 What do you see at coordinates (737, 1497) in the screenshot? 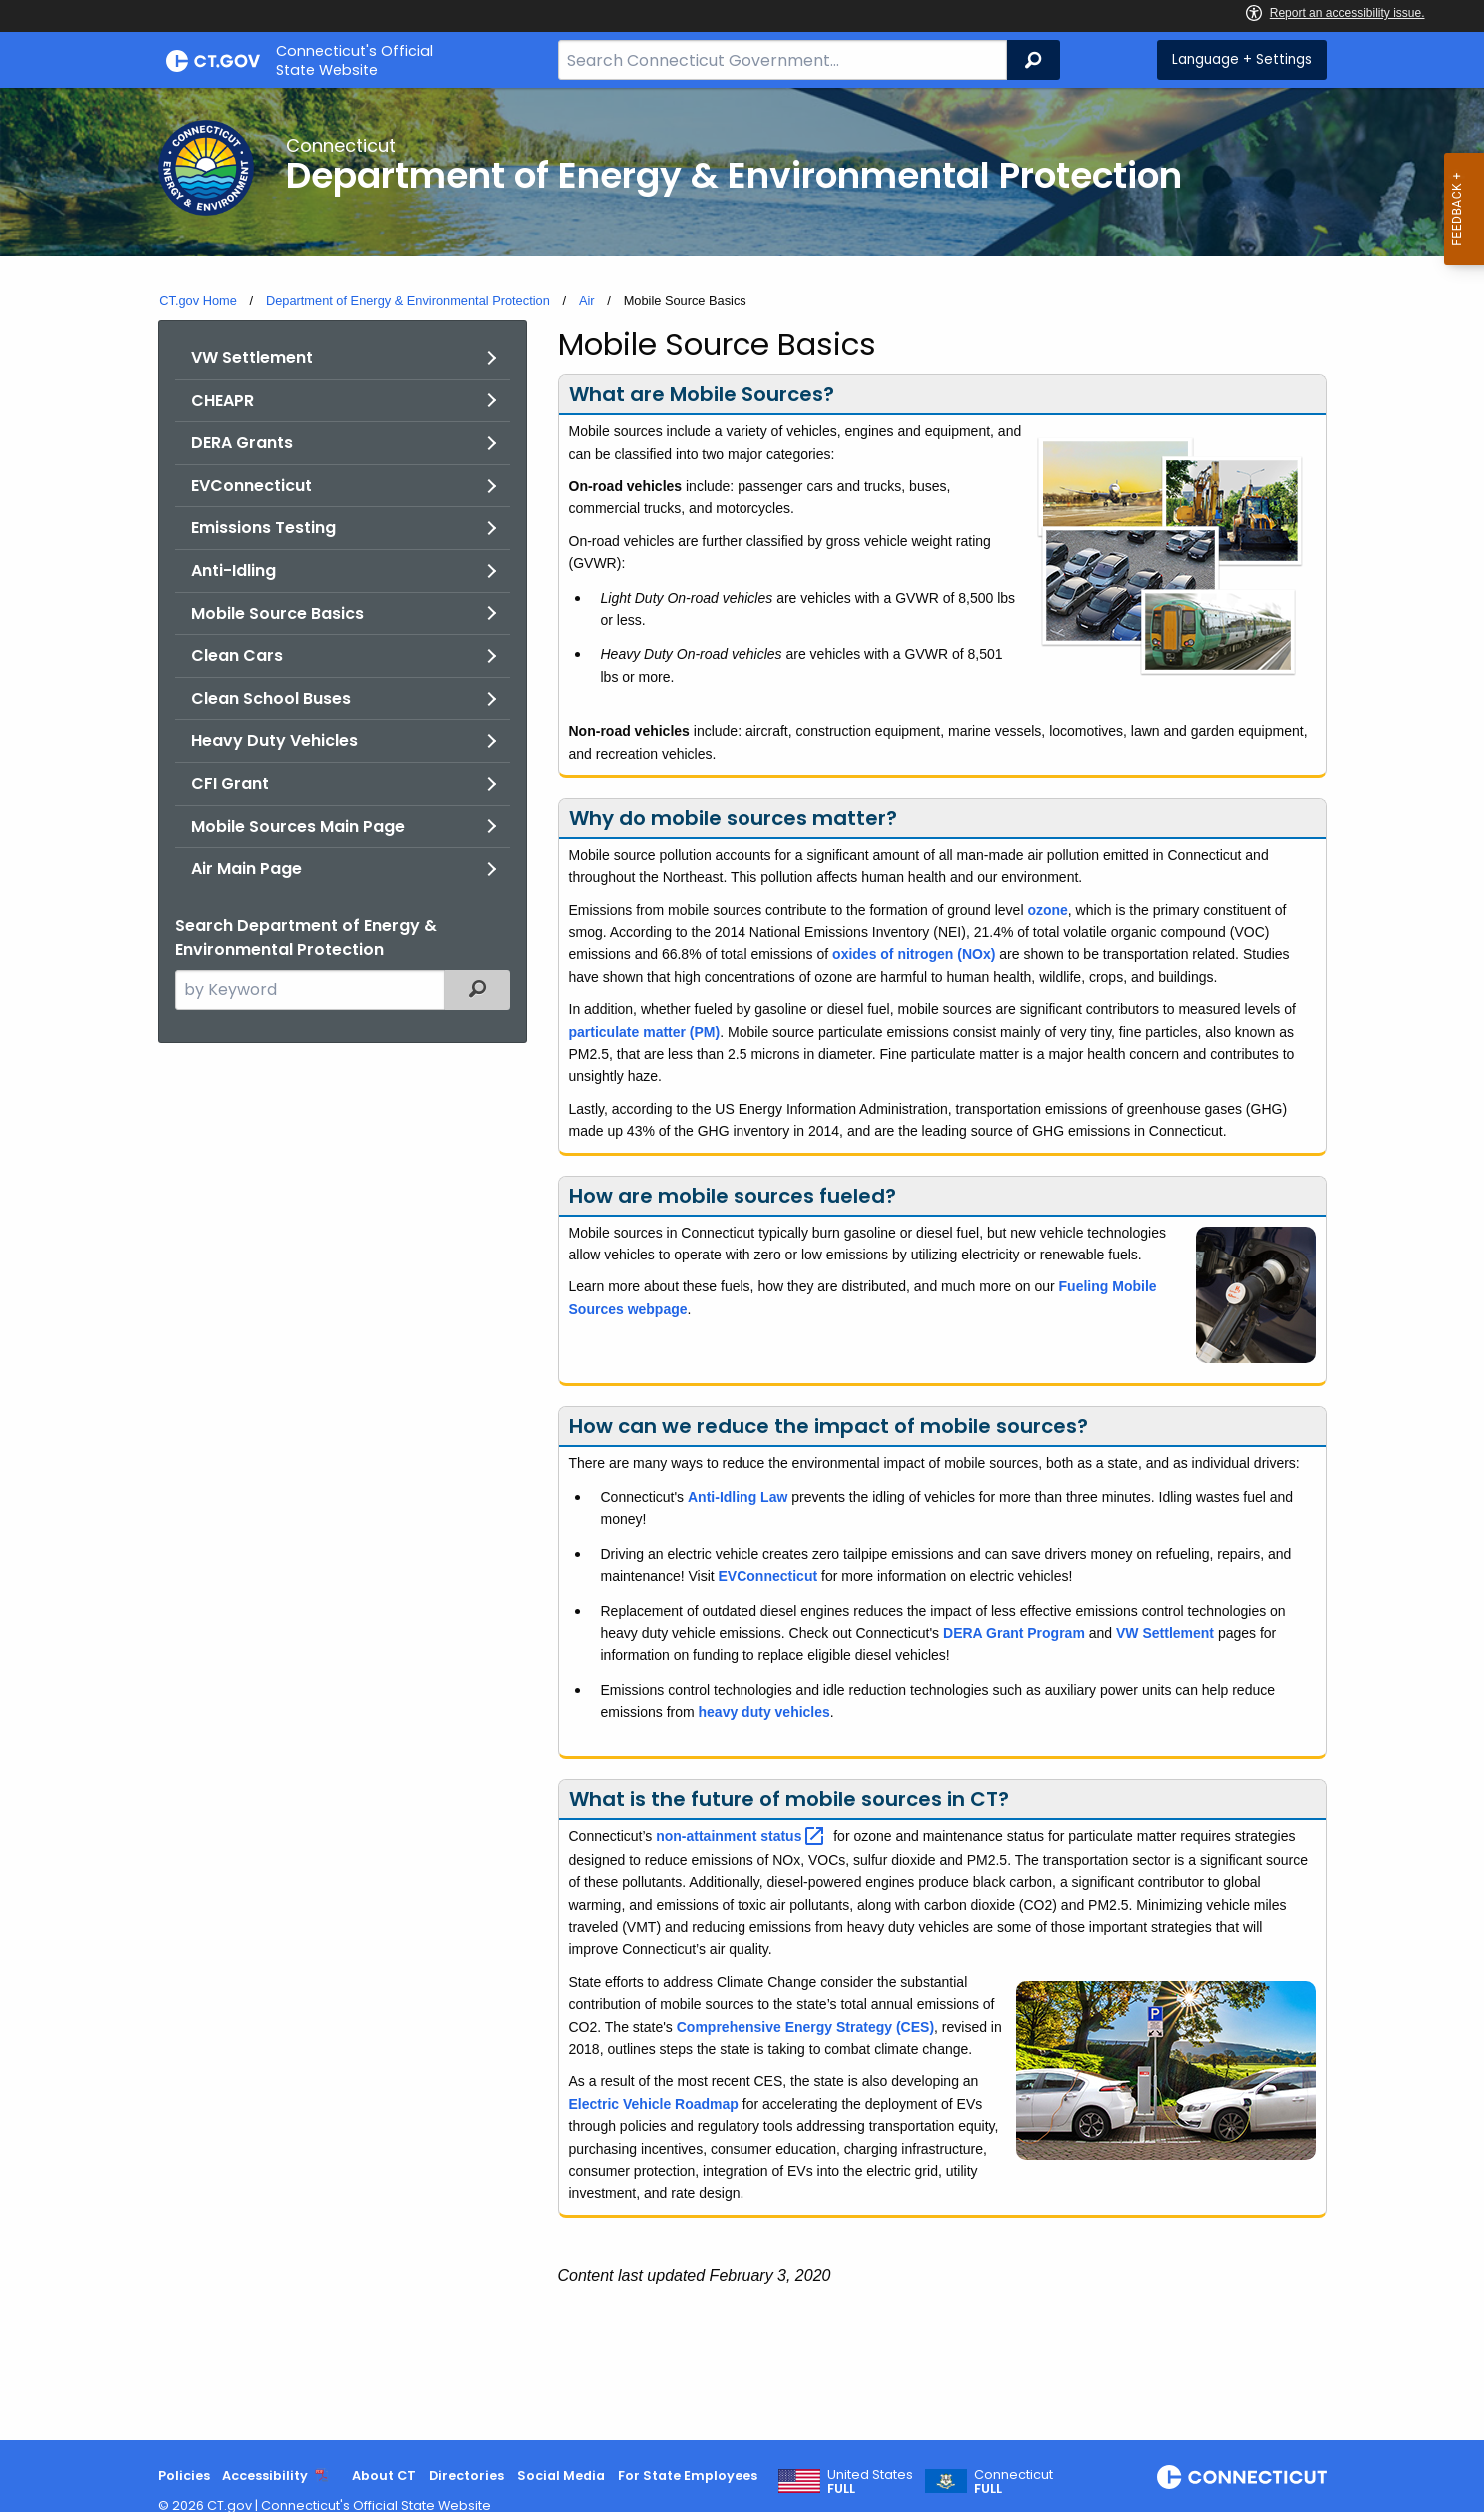
I see `Anti-Idling Law` at bounding box center [737, 1497].